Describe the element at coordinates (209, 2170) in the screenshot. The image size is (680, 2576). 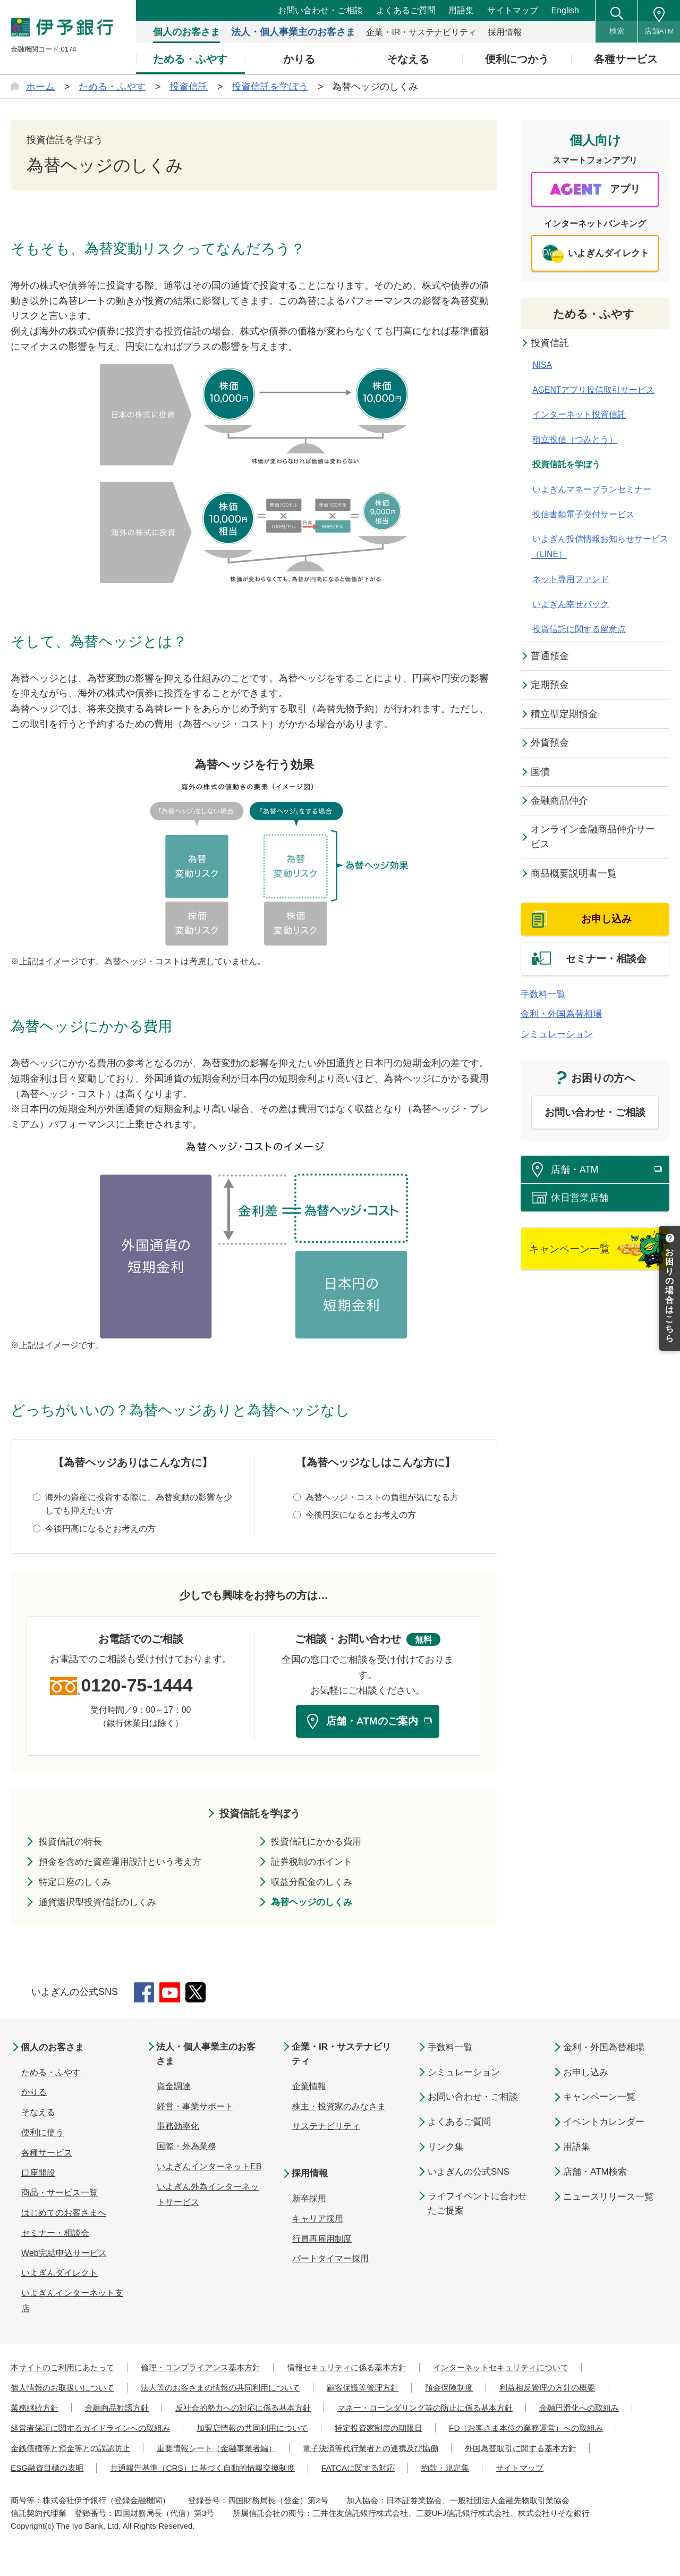
I see `いよぎんインターネットEB` at that location.